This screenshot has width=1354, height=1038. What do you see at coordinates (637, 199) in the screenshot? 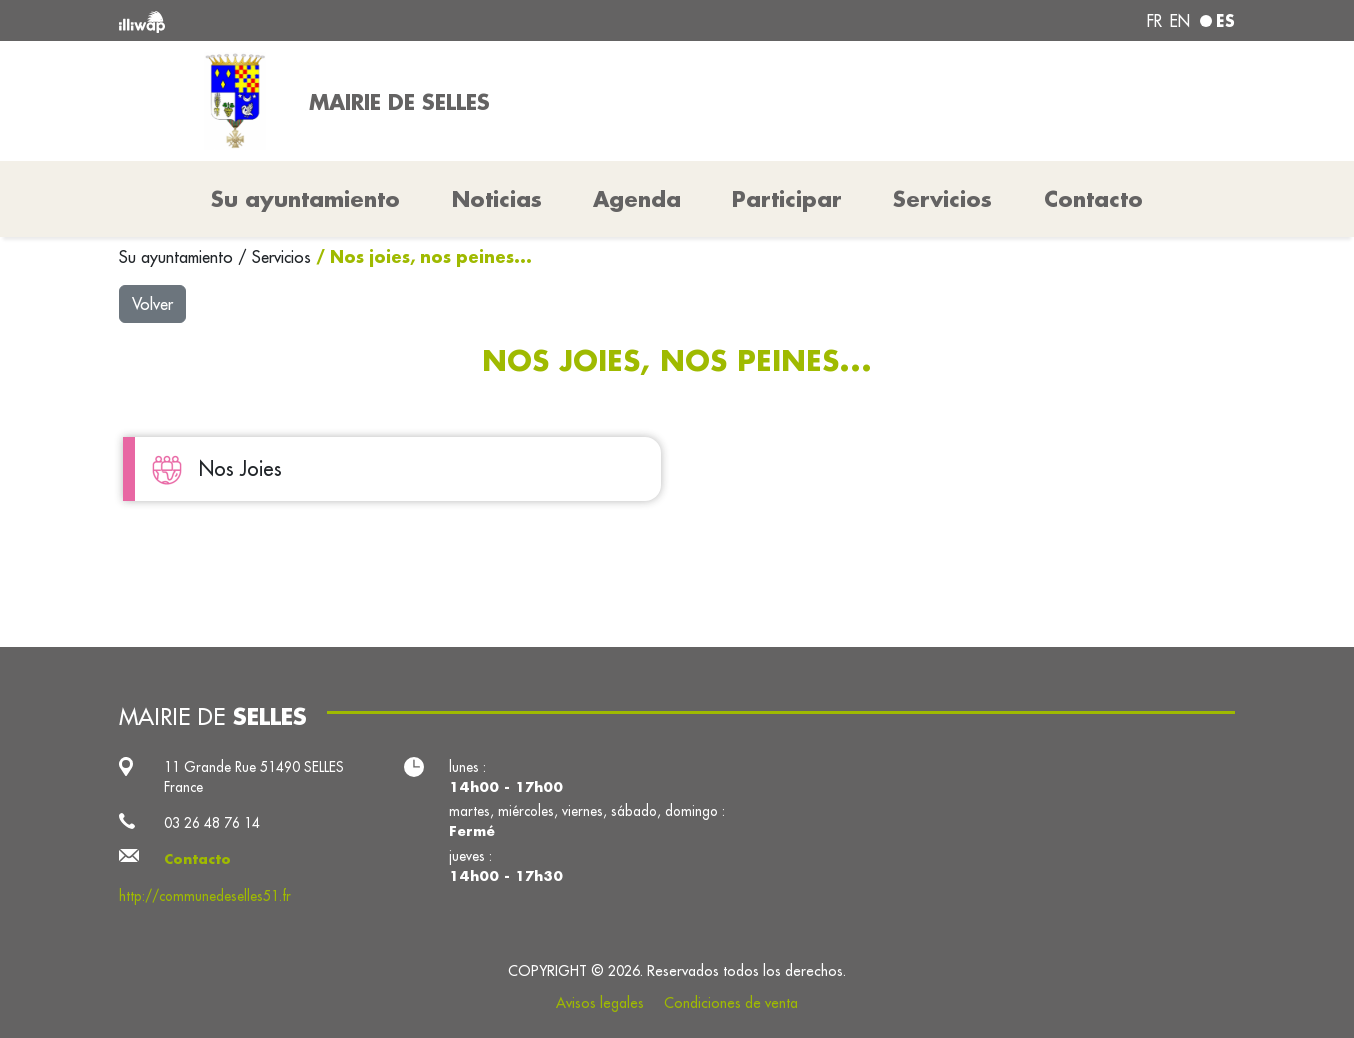
I see `Agenda` at bounding box center [637, 199].